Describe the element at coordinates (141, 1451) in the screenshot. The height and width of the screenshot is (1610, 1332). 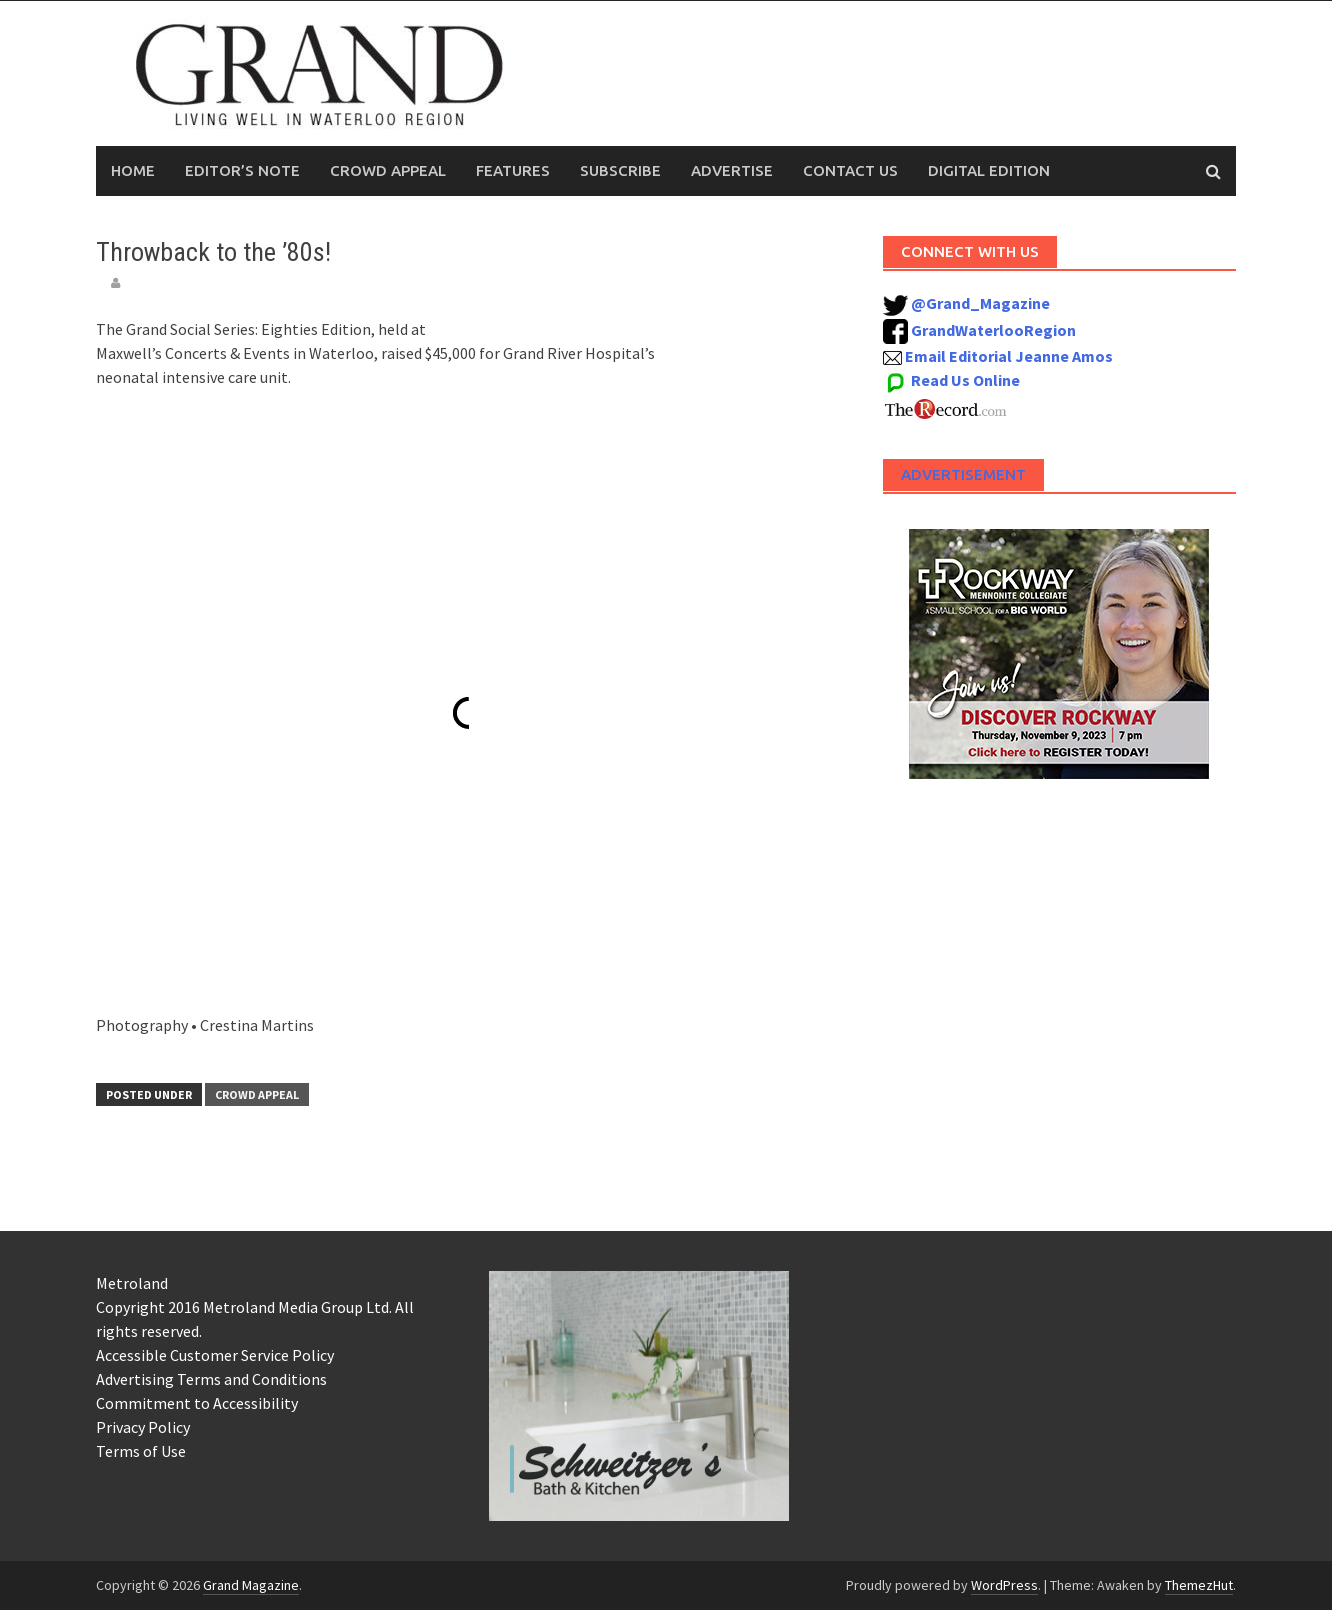
I see `Terms of Use` at that location.